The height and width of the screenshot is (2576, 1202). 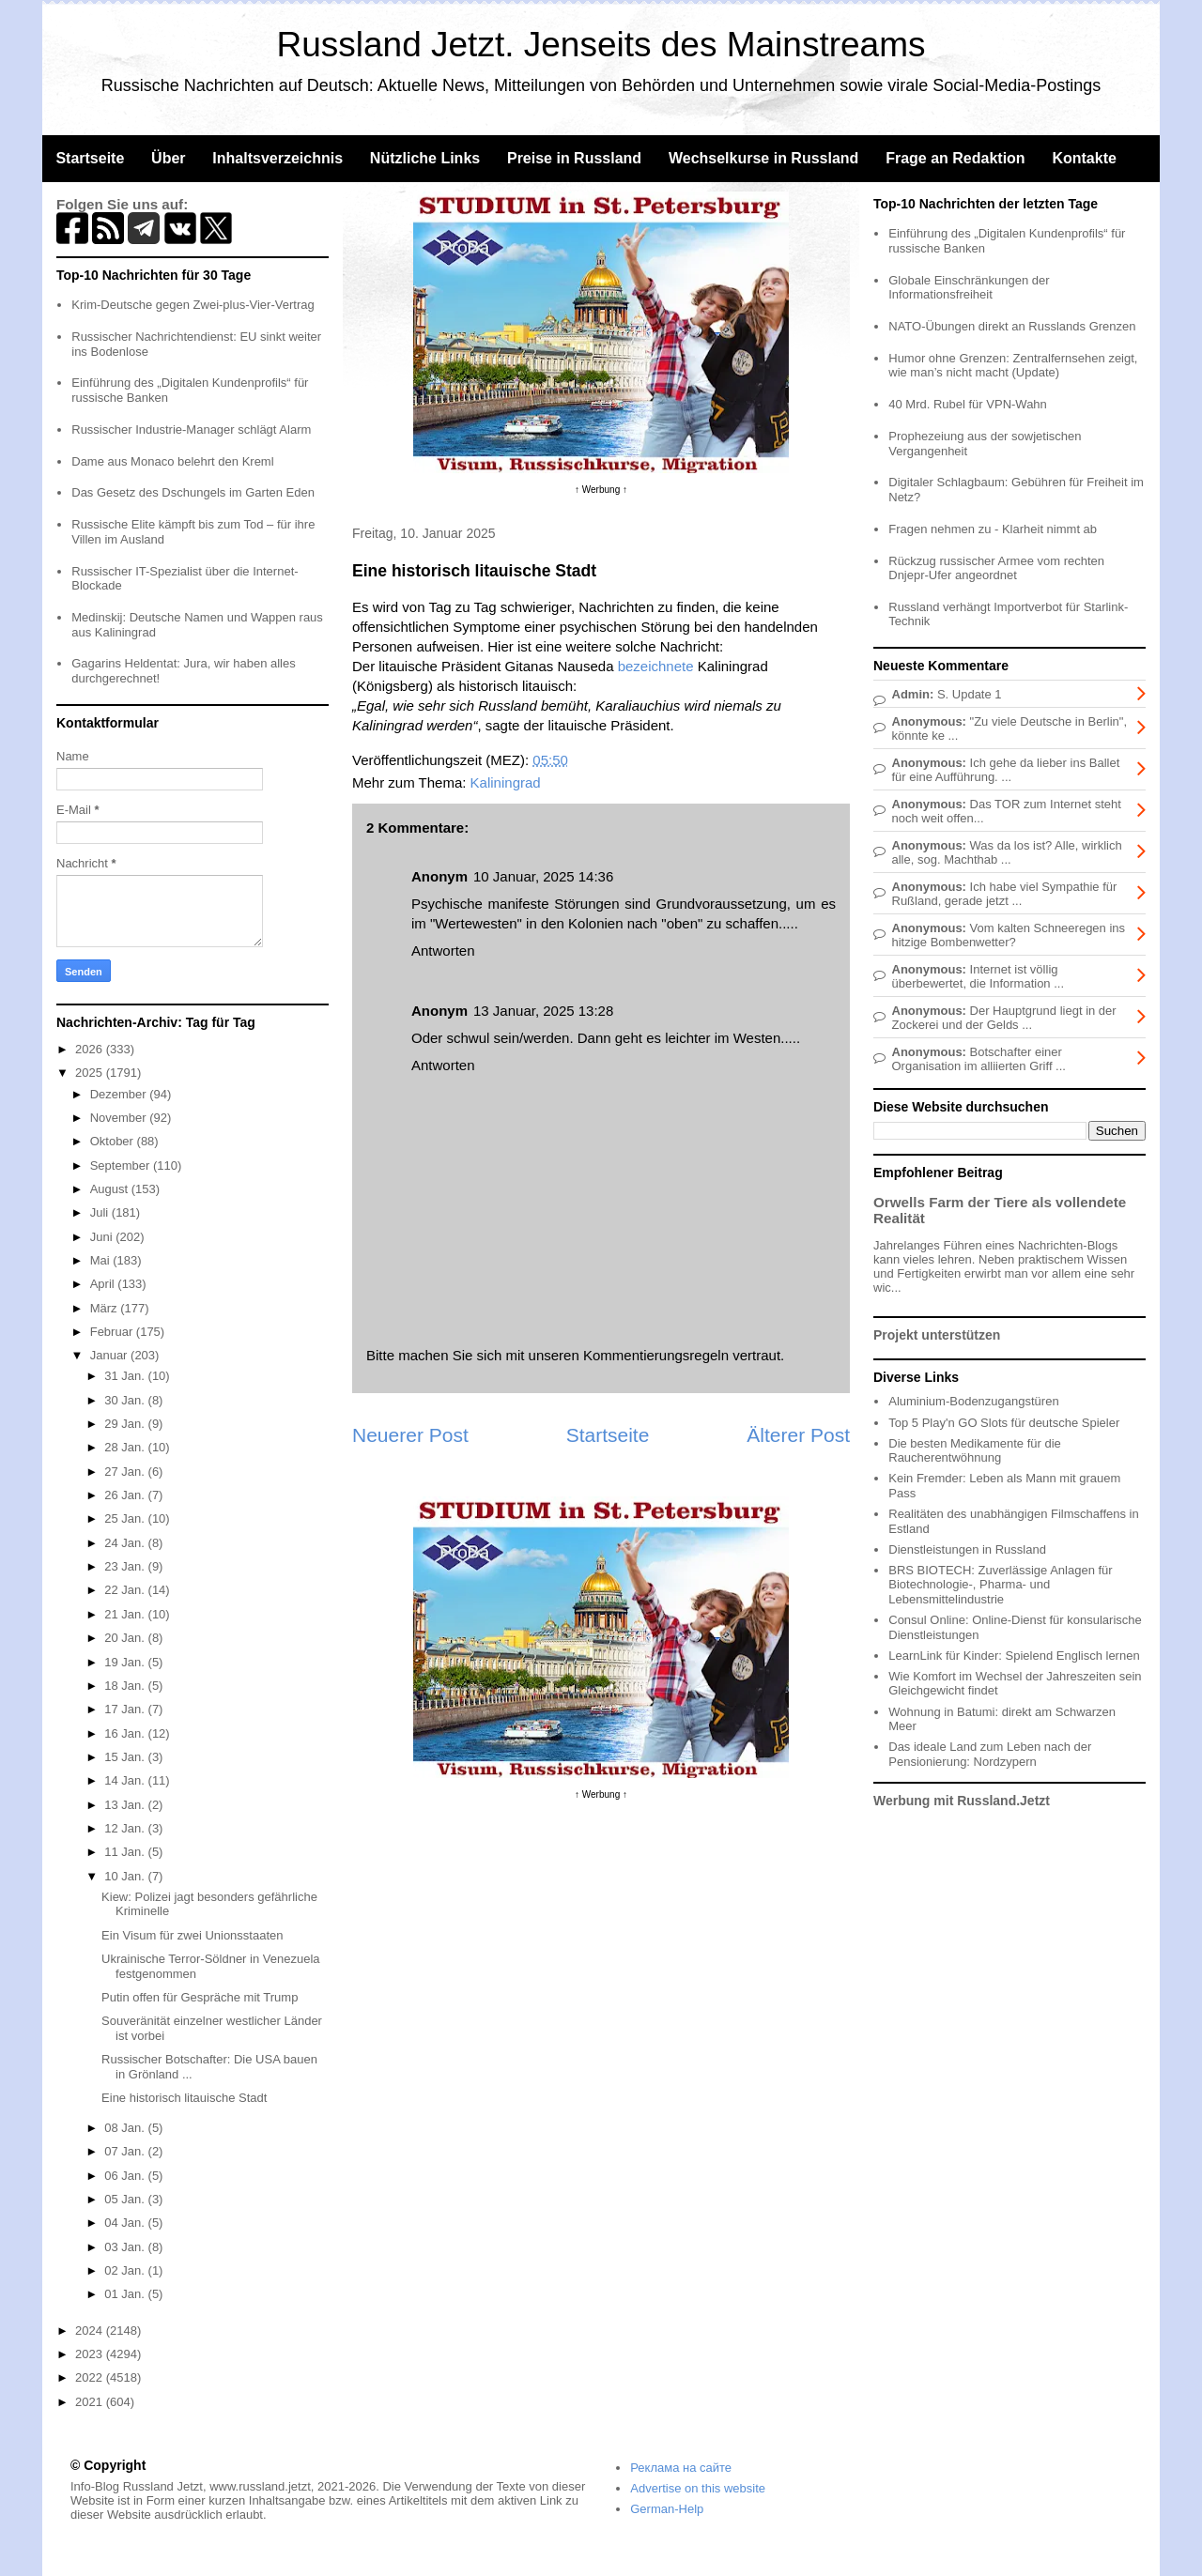 I want to click on 14 Jan., so click(x=125, y=1780).